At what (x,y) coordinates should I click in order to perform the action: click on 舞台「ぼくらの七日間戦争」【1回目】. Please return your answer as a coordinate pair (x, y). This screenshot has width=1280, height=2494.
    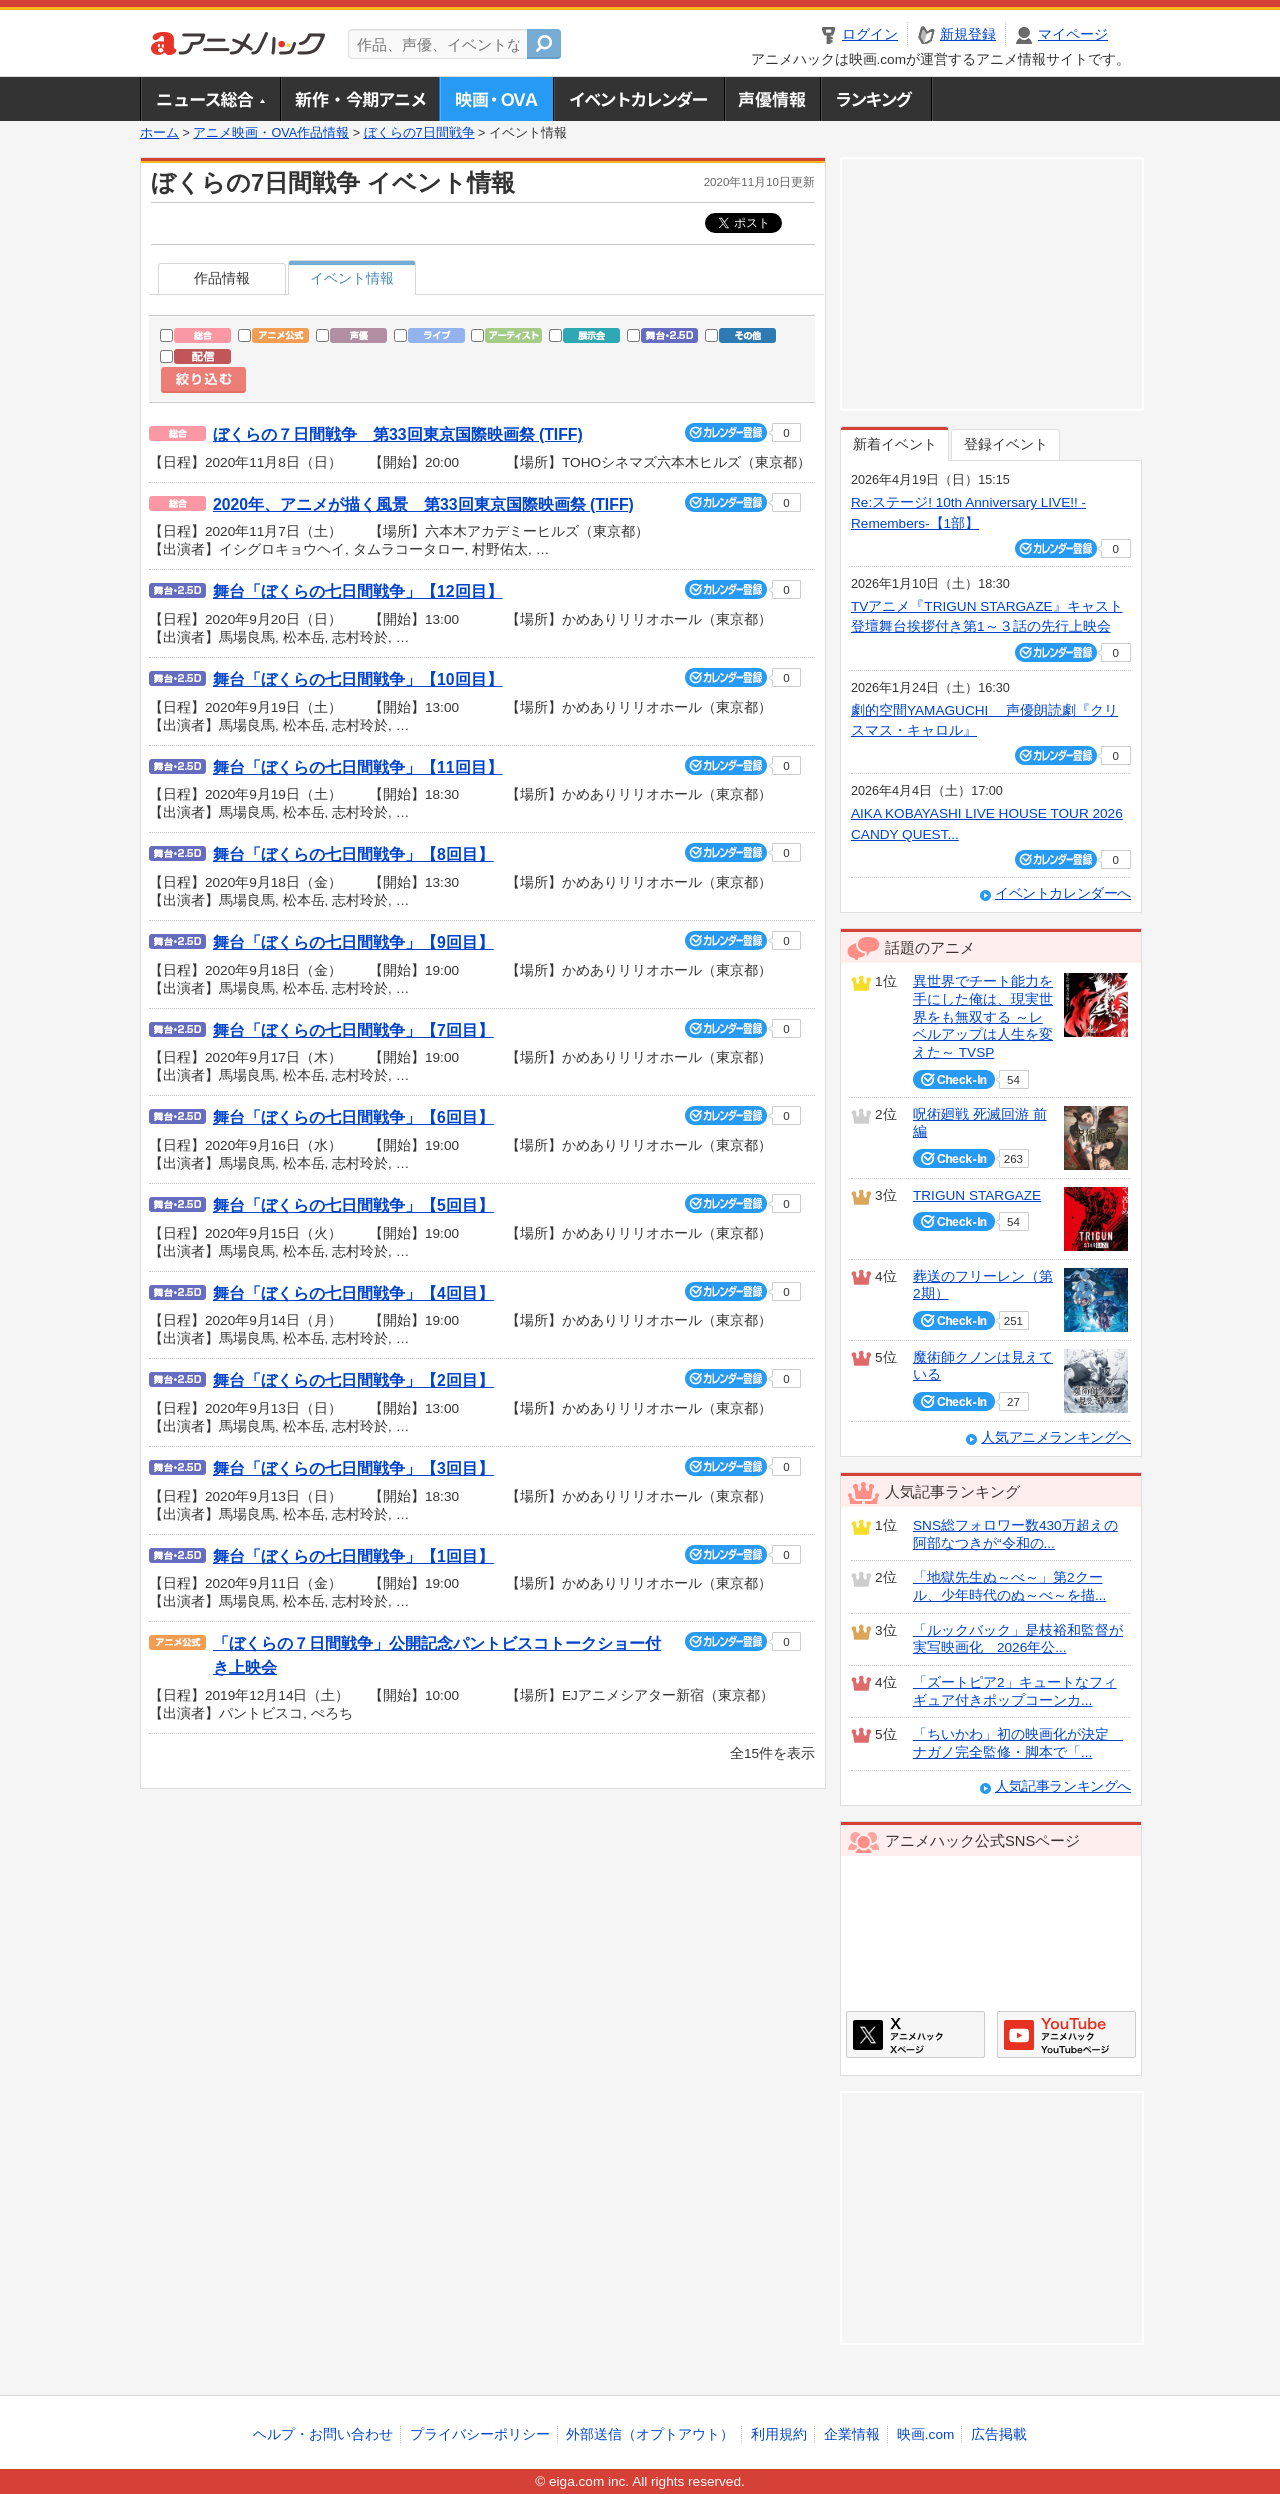
    Looking at the image, I should click on (353, 1556).